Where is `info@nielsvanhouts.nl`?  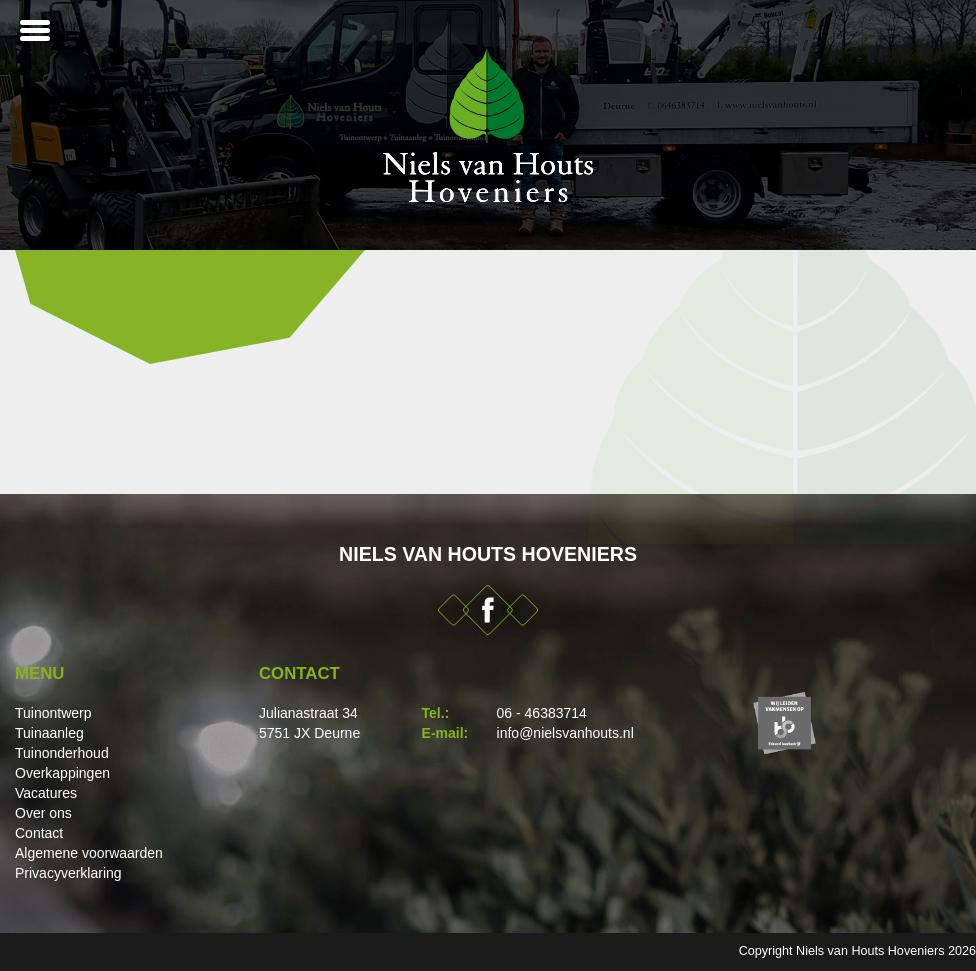 info@nielsvanhouts.nl is located at coordinates (565, 733).